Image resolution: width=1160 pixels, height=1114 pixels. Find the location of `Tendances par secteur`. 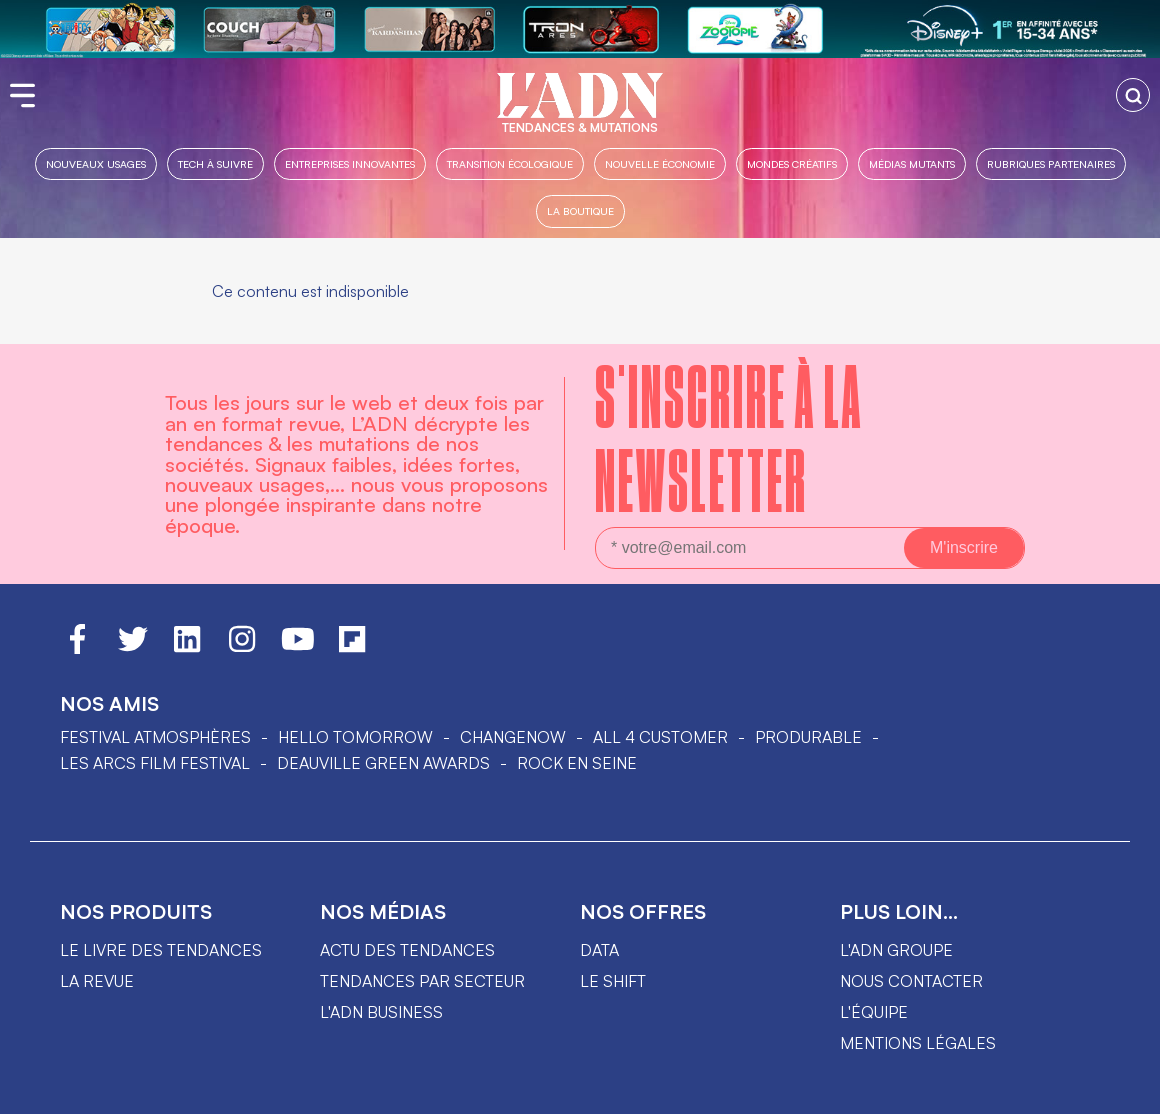

Tendances par secteur is located at coordinates (422, 981).